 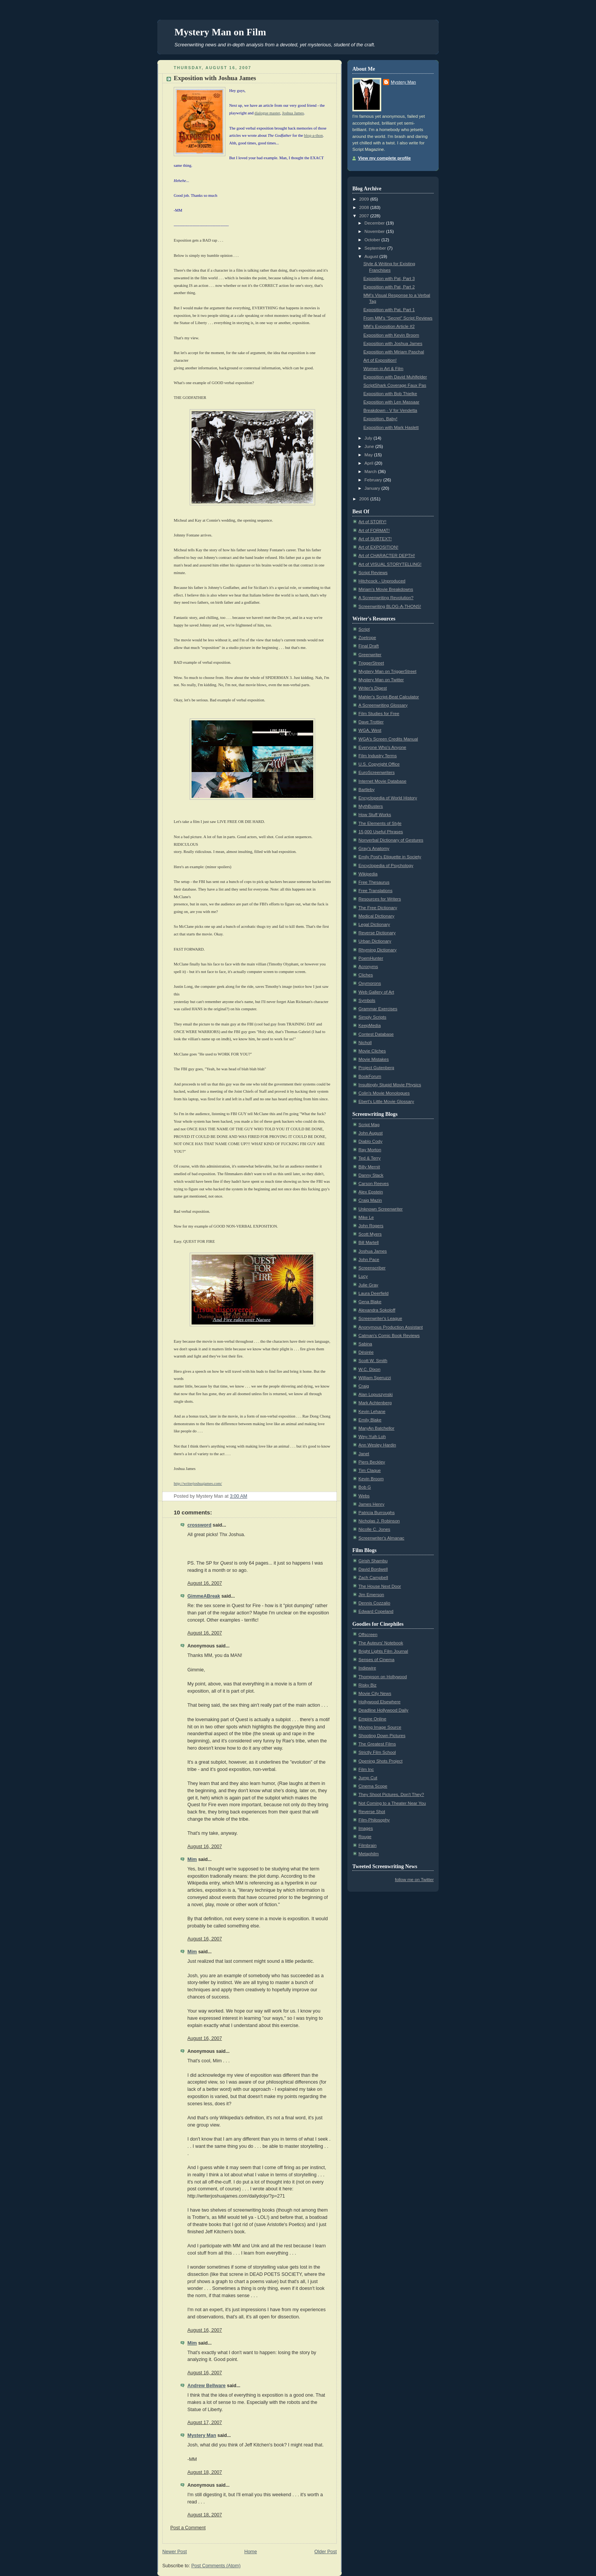 What do you see at coordinates (373, 1569) in the screenshot?
I see `David Bordwell` at bounding box center [373, 1569].